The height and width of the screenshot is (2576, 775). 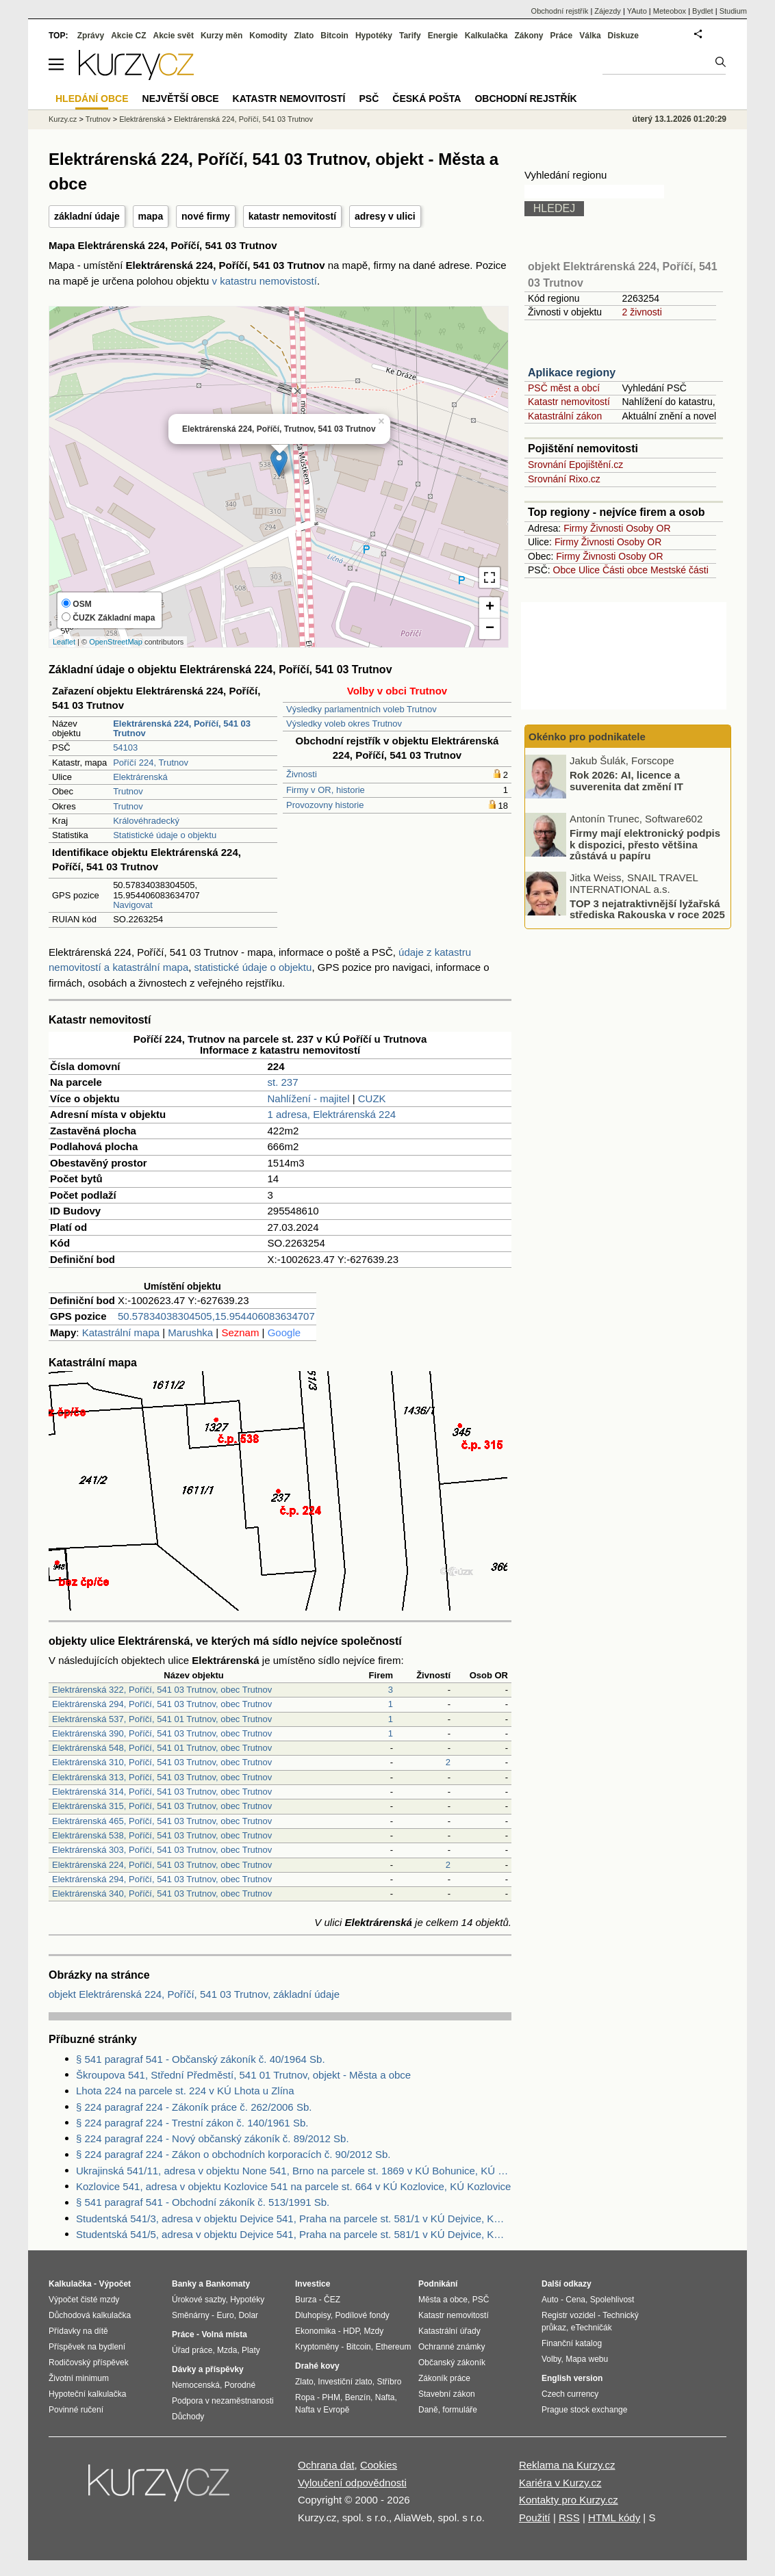 I want to click on Elektrárenská 390, Poříčí, 541 03 Trutnov, obec Trutnov, so click(x=162, y=1733).